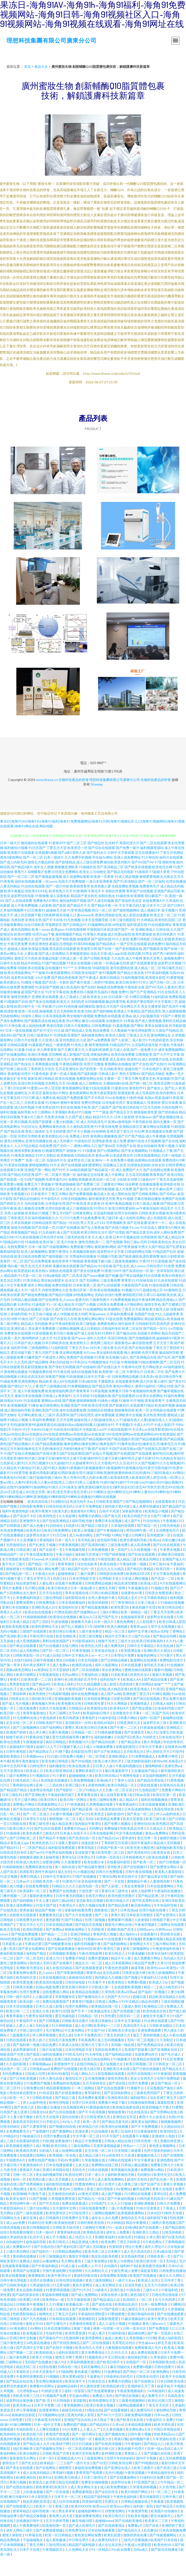 This screenshot has width=186, height=2576. I want to click on 精品国产免费观看, so click(69, 1098).